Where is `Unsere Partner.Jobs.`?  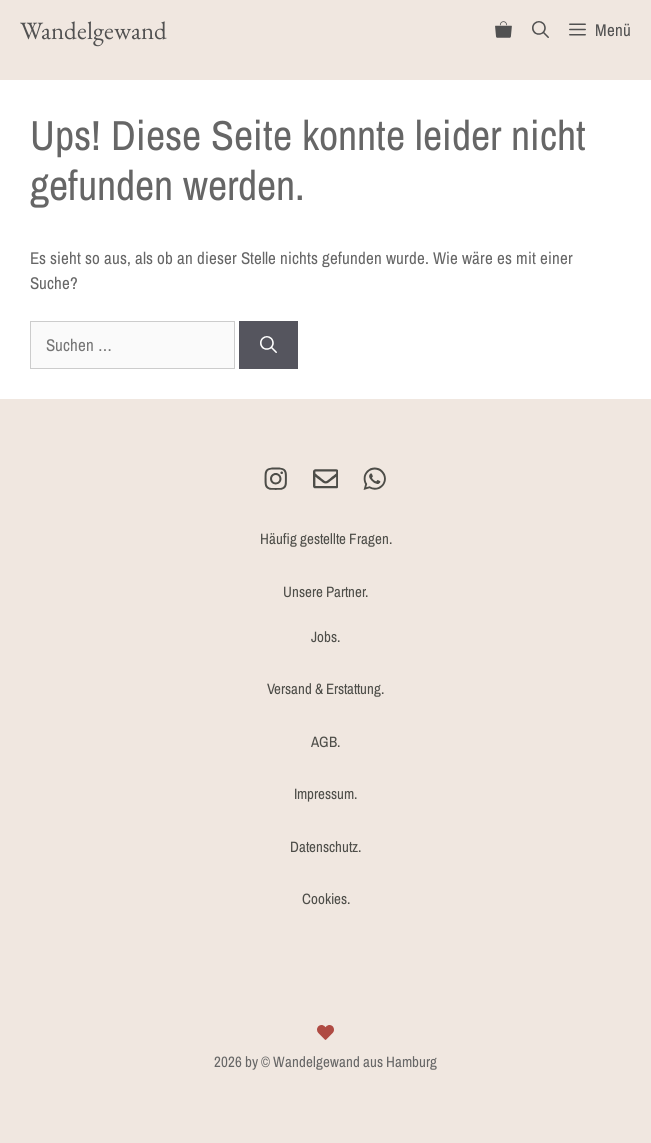
Unsere Partner.Jobs. is located at coordinates (325, 614).